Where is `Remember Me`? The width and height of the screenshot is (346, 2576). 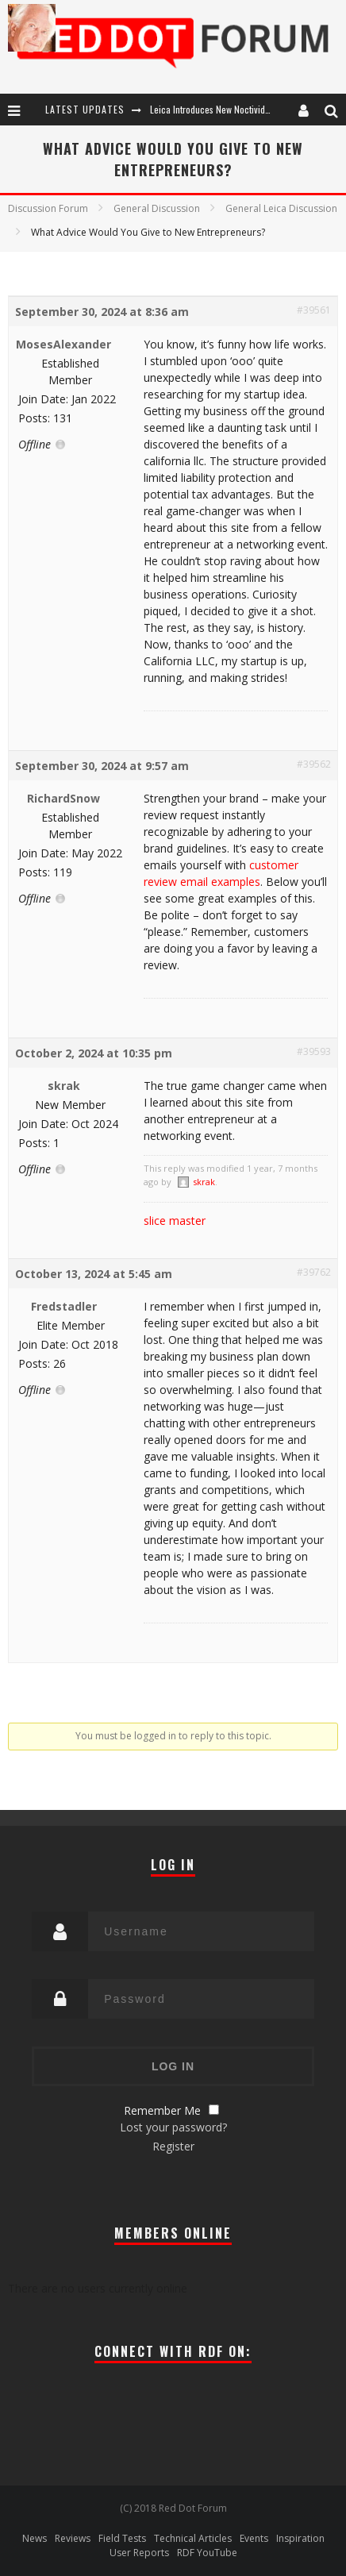 Remember Me is located at coordinates (162, 2110).